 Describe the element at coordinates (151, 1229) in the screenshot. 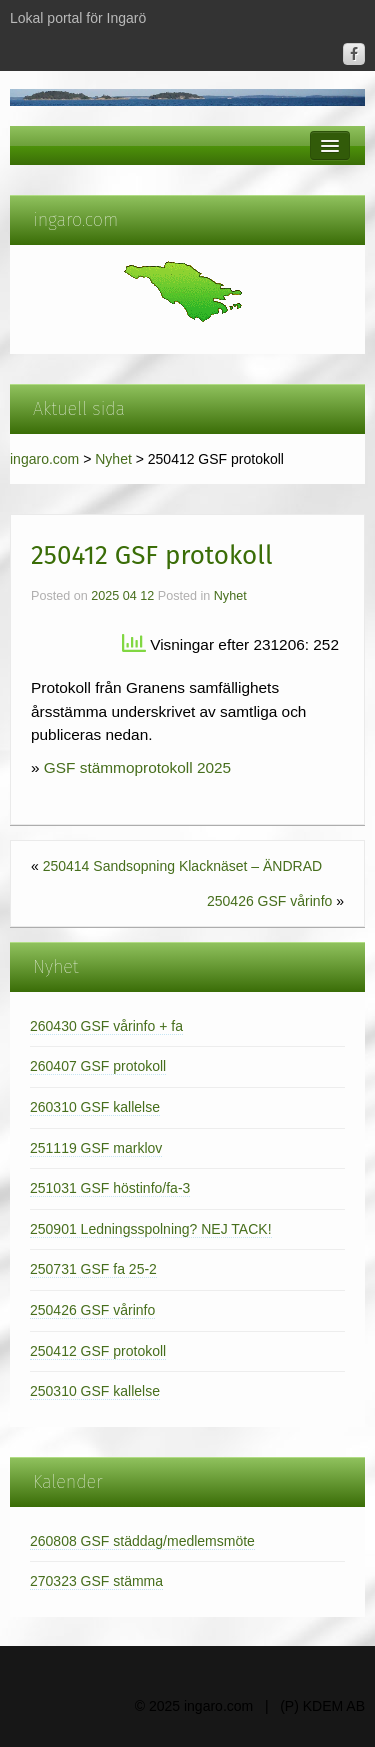

I see `250901 Ledningsspolning? NEJ TACK!` at that location.